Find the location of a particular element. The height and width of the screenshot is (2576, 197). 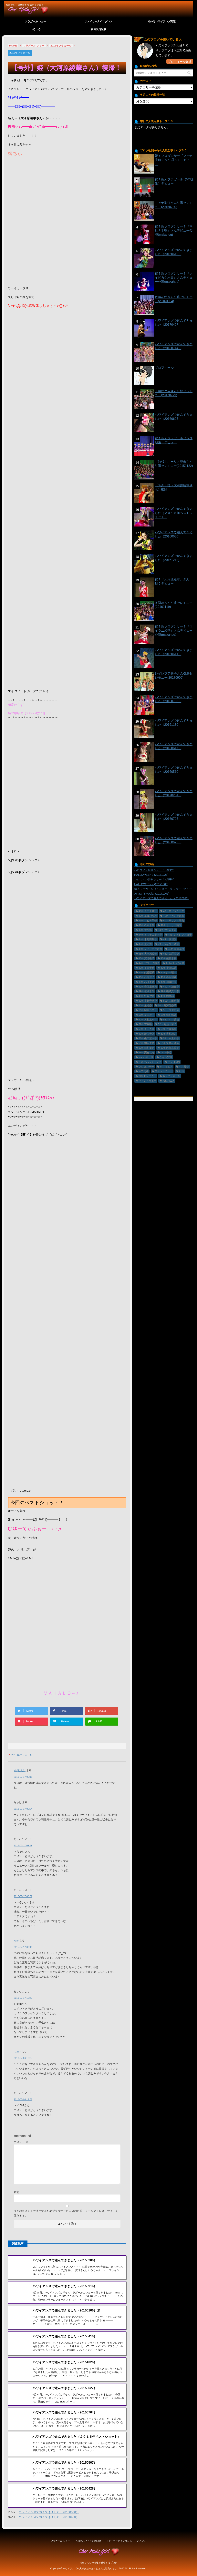

45th 大河原綾華 [45th 大河原綾華 (19個の項目)] is located at coordinates (148, 953).